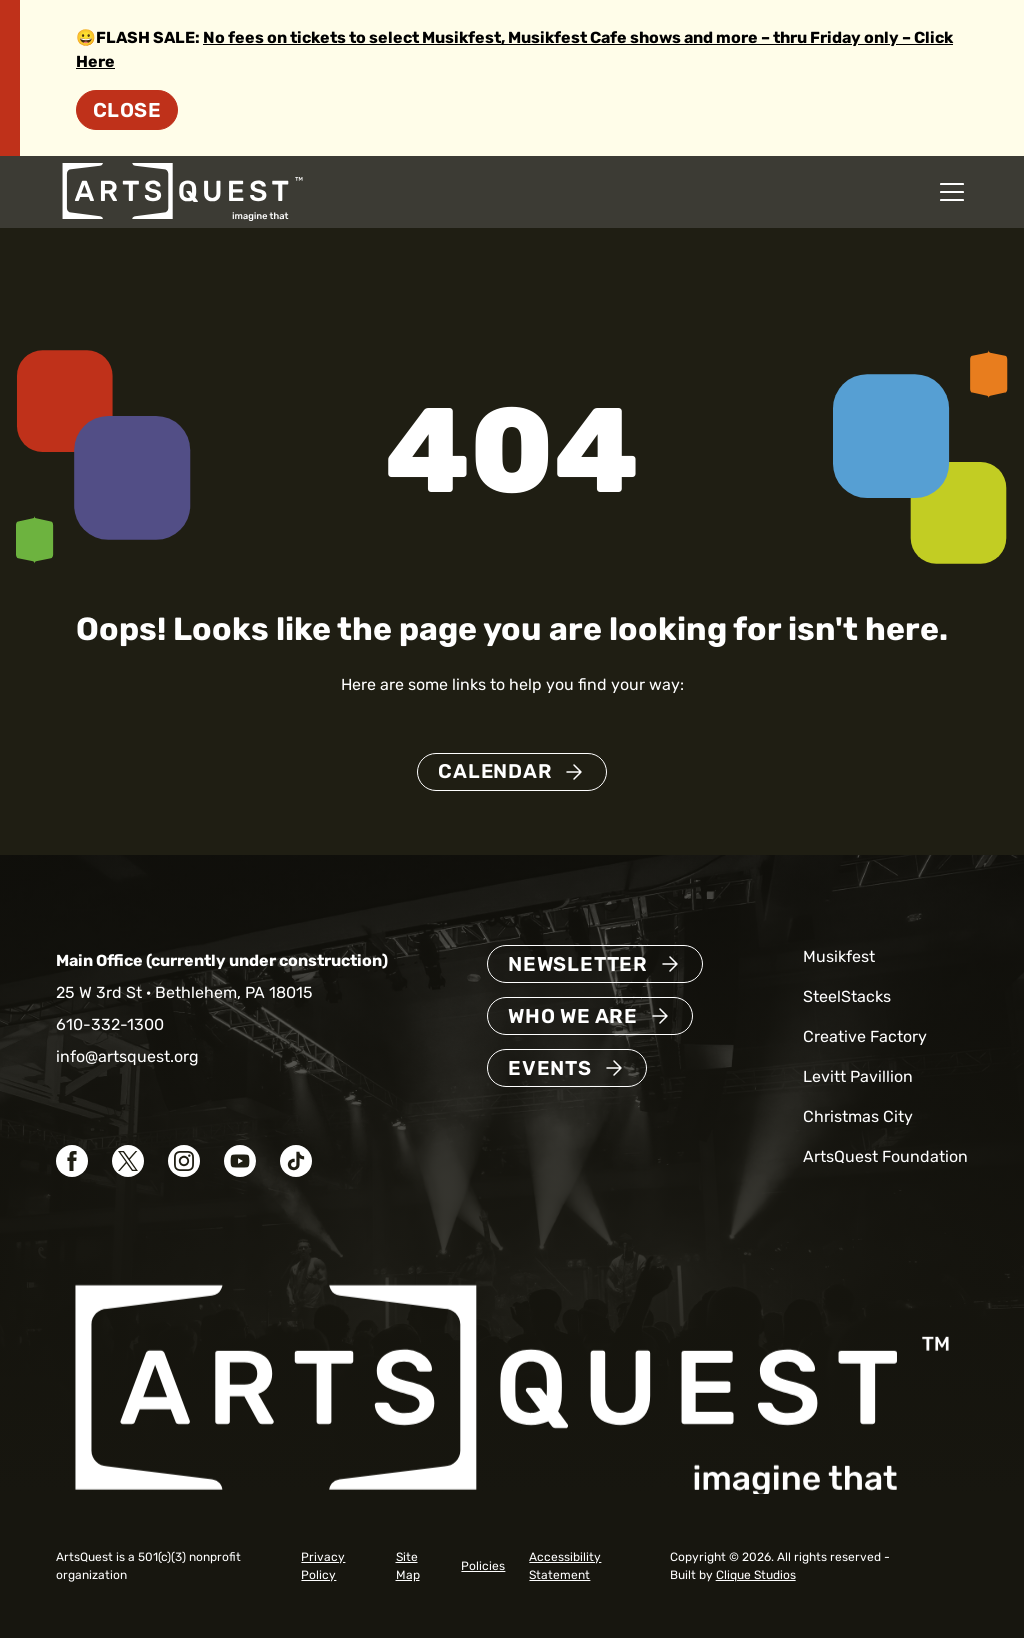 The height and width of the screenshot is (1638, 1024). Describe the element at coordinates (858, 1116) in the screenshot. I see `Christmas City` at that location.